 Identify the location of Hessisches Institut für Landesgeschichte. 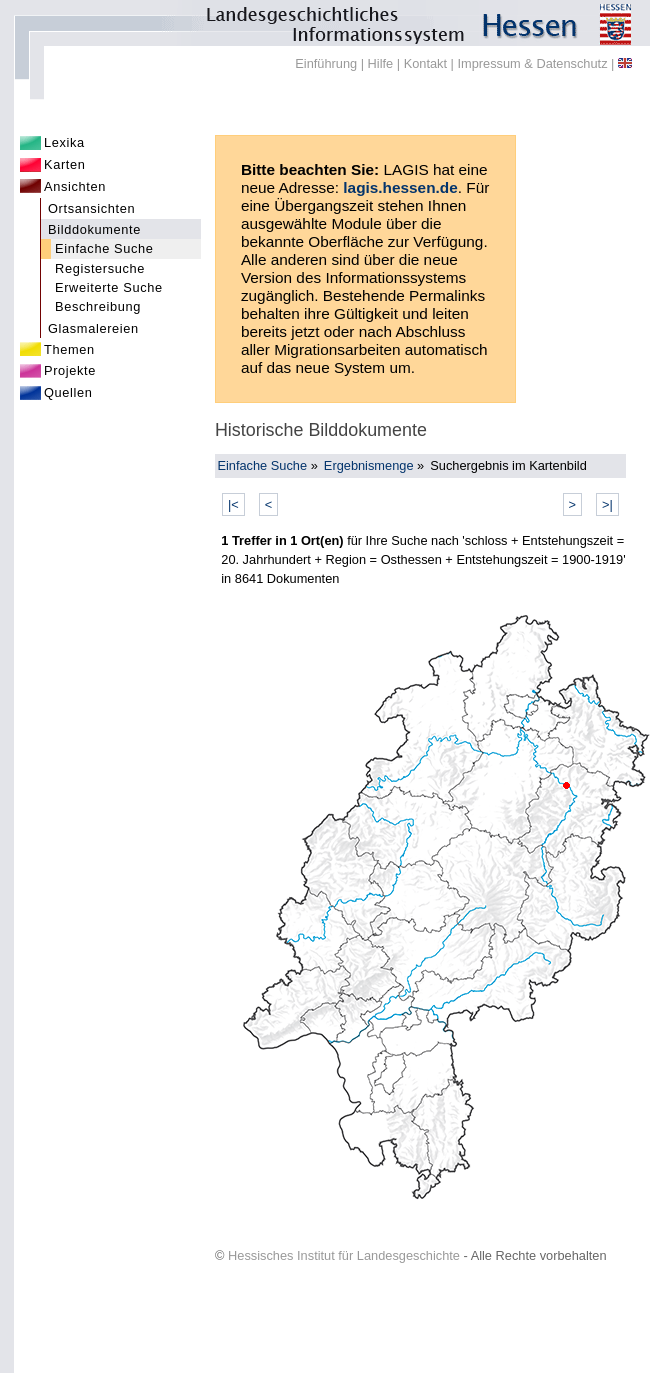
(344, 1255).